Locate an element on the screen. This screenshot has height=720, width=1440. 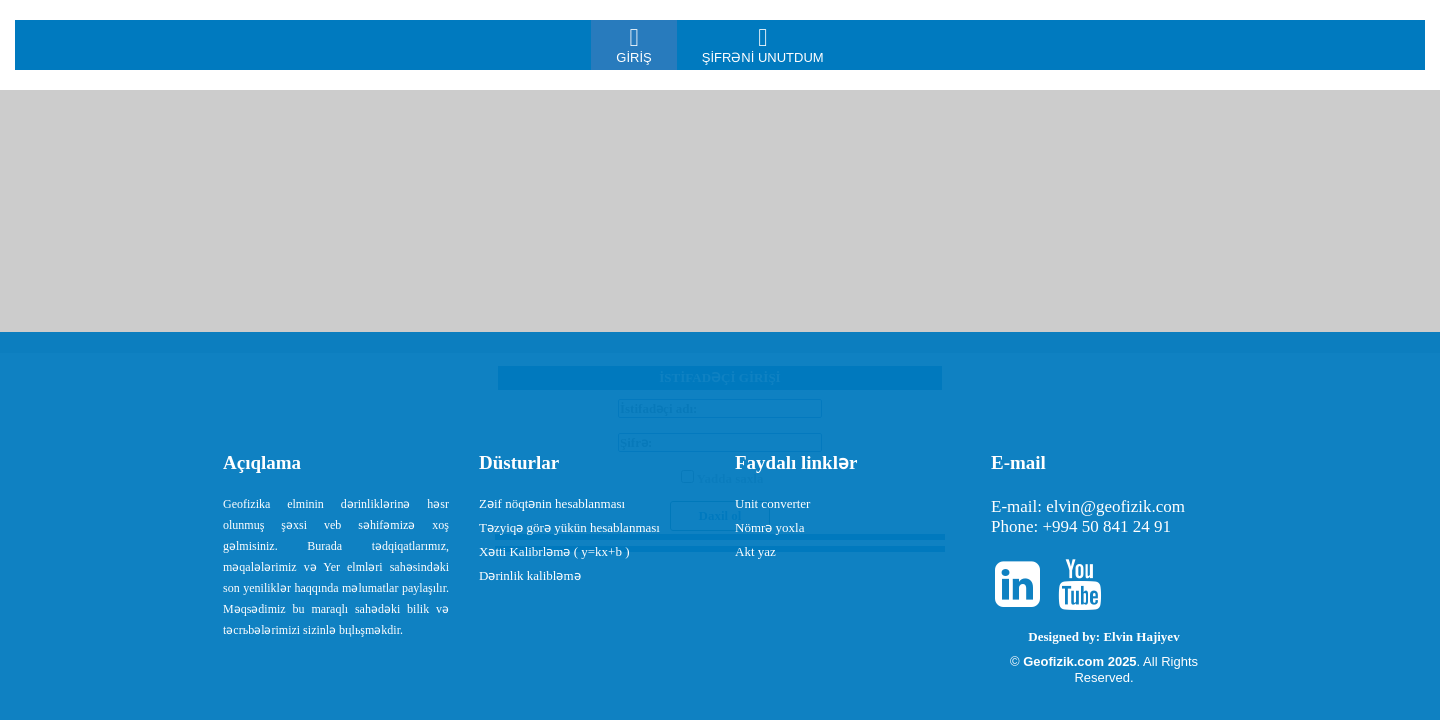
ŞİFRƏNİ UNUTDUM is located at coordinates (763, 45).